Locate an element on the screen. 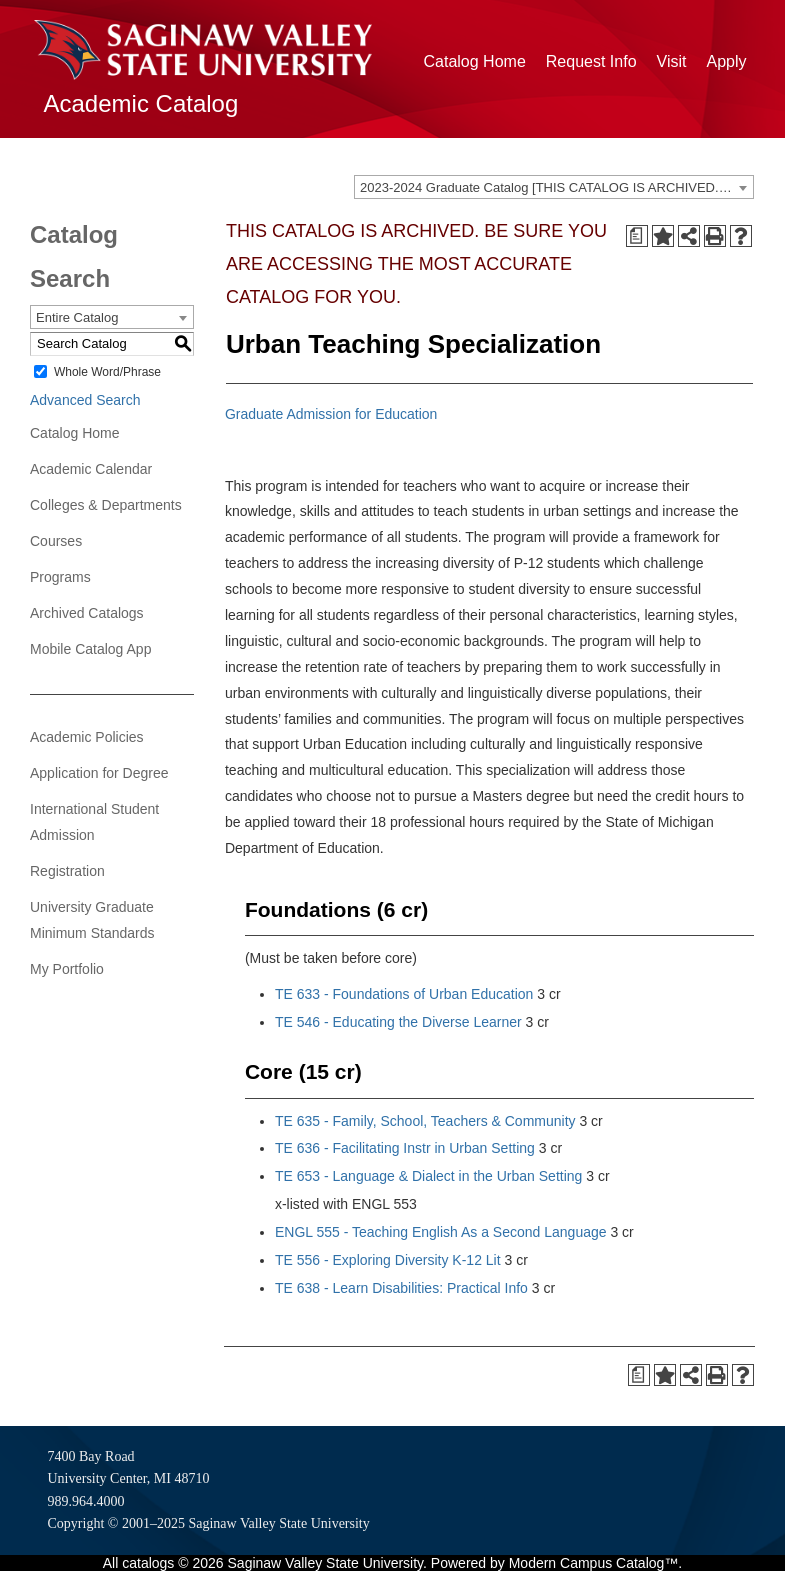 The width and height of the screenshot is (785, 1571). TE 636 - Facilitating Instr in Urban Setting [View course details for TE 636 - Facilitating Instr in Urban Setting] is located at coordinates (405, 1148).